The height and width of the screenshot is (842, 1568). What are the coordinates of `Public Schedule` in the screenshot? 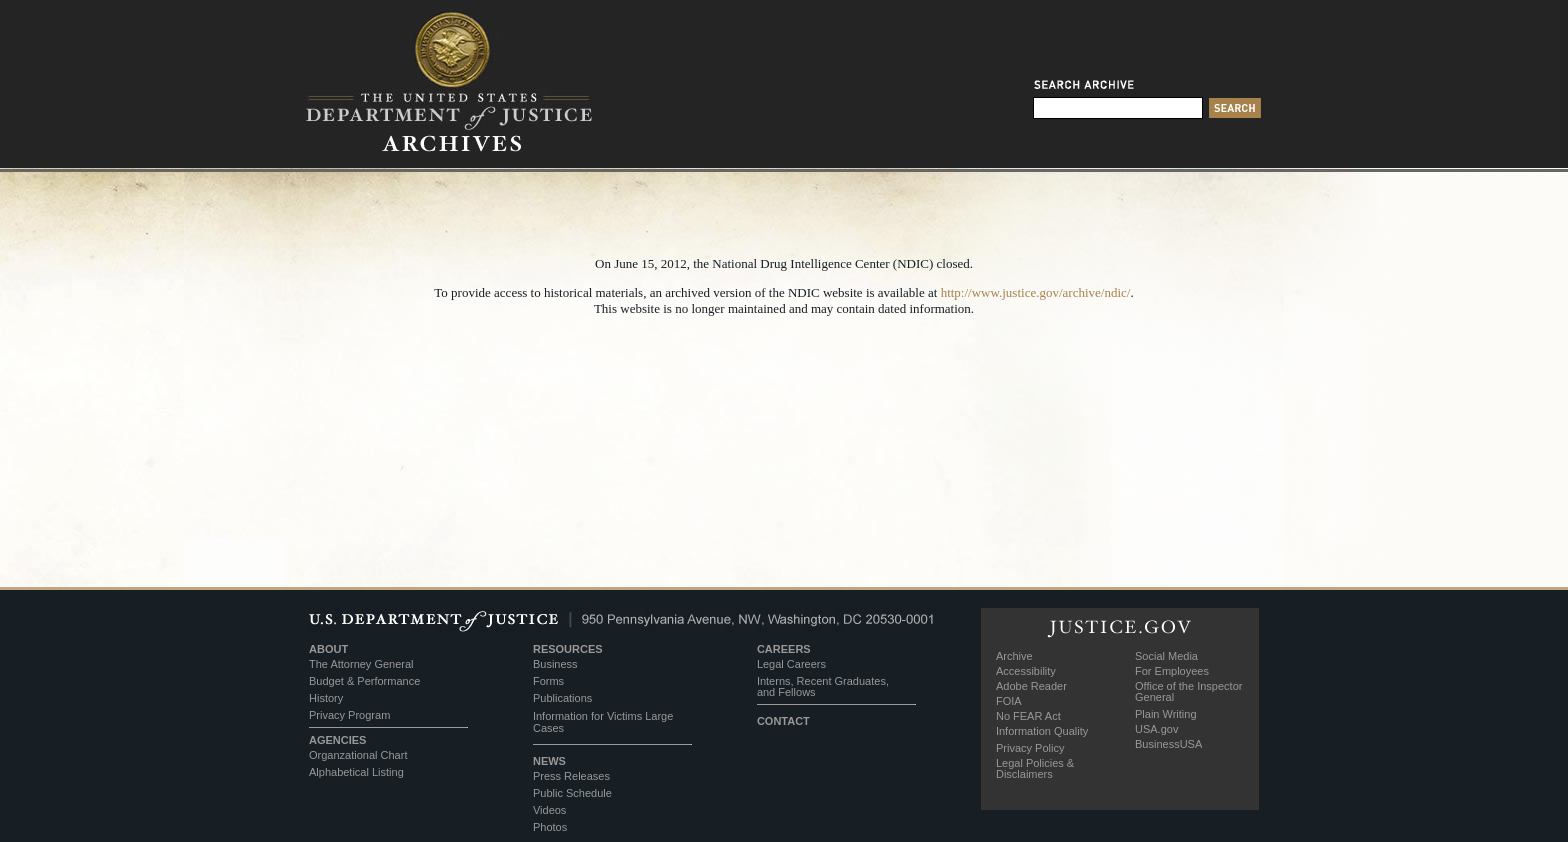 It's located at (572, 793).